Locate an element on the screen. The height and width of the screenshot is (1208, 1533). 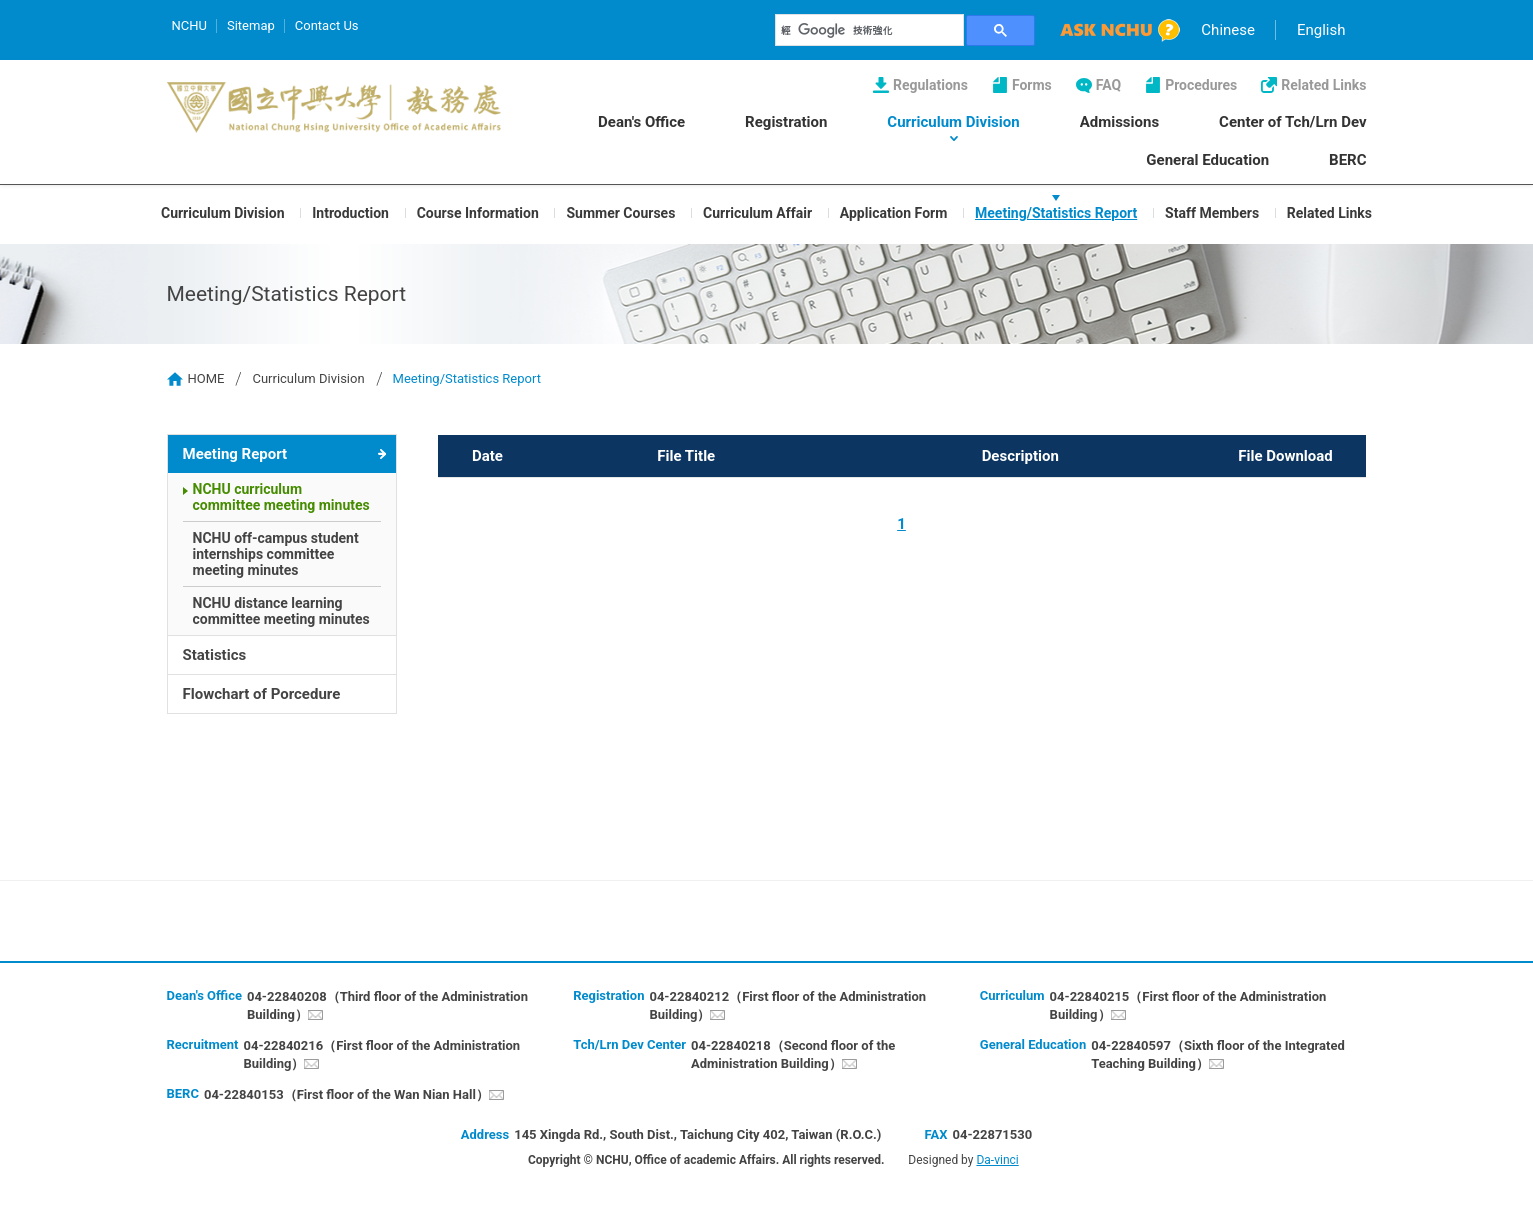
Center of Tch/Lrn Dev is located at coordinates (1292, 122).